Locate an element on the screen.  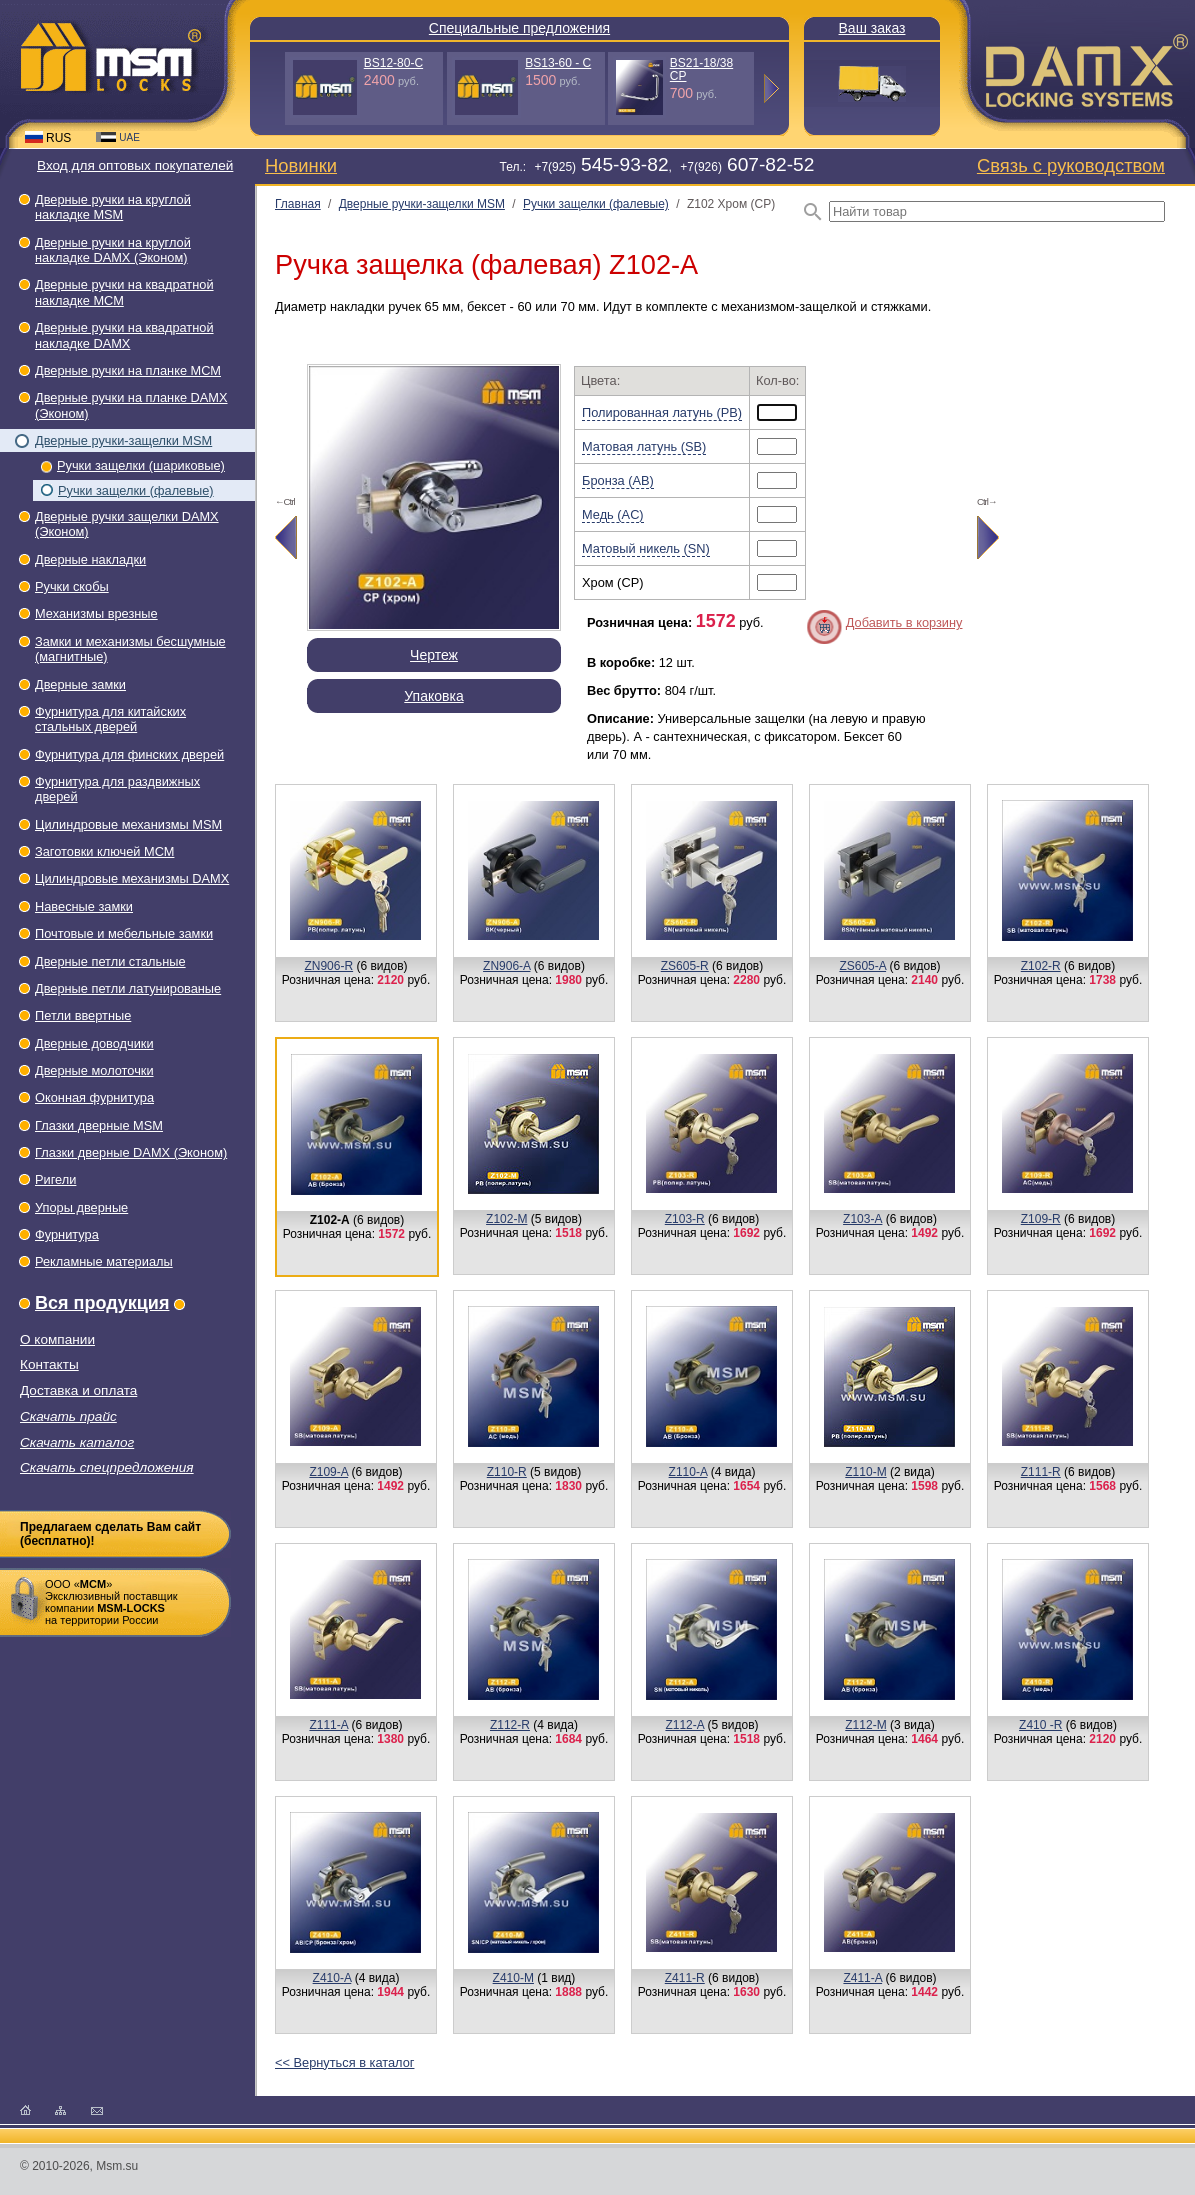
Навесные замки is located at coordinates (84, 906).